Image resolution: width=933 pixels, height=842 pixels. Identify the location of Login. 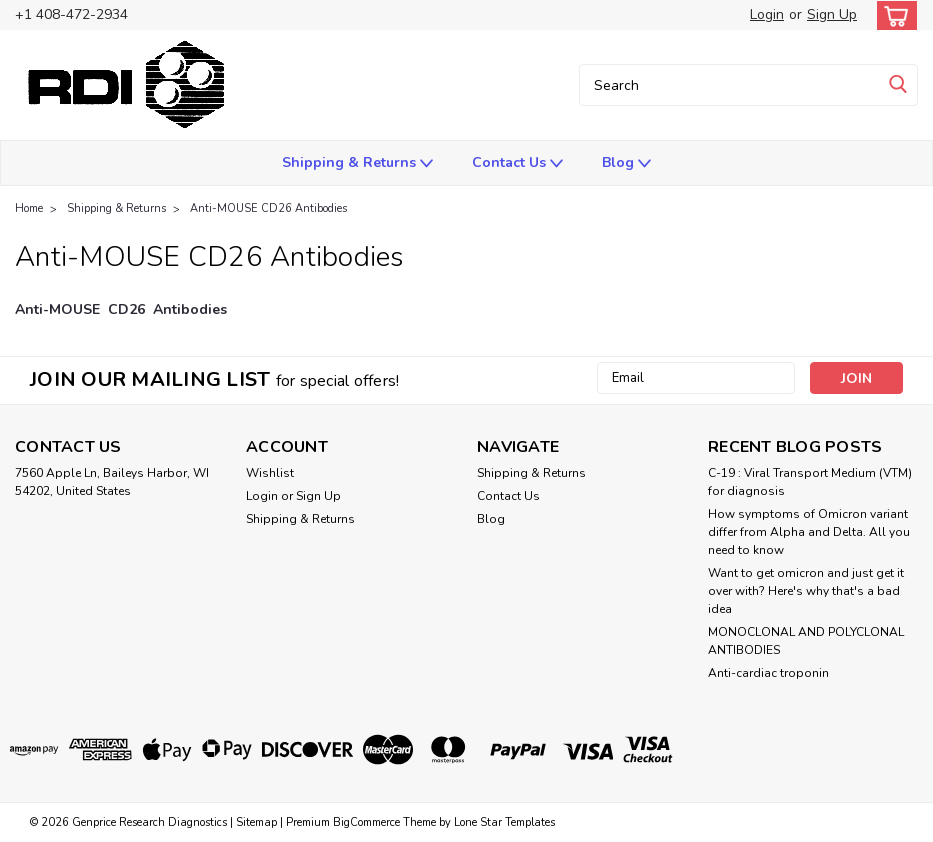
(767, 14).